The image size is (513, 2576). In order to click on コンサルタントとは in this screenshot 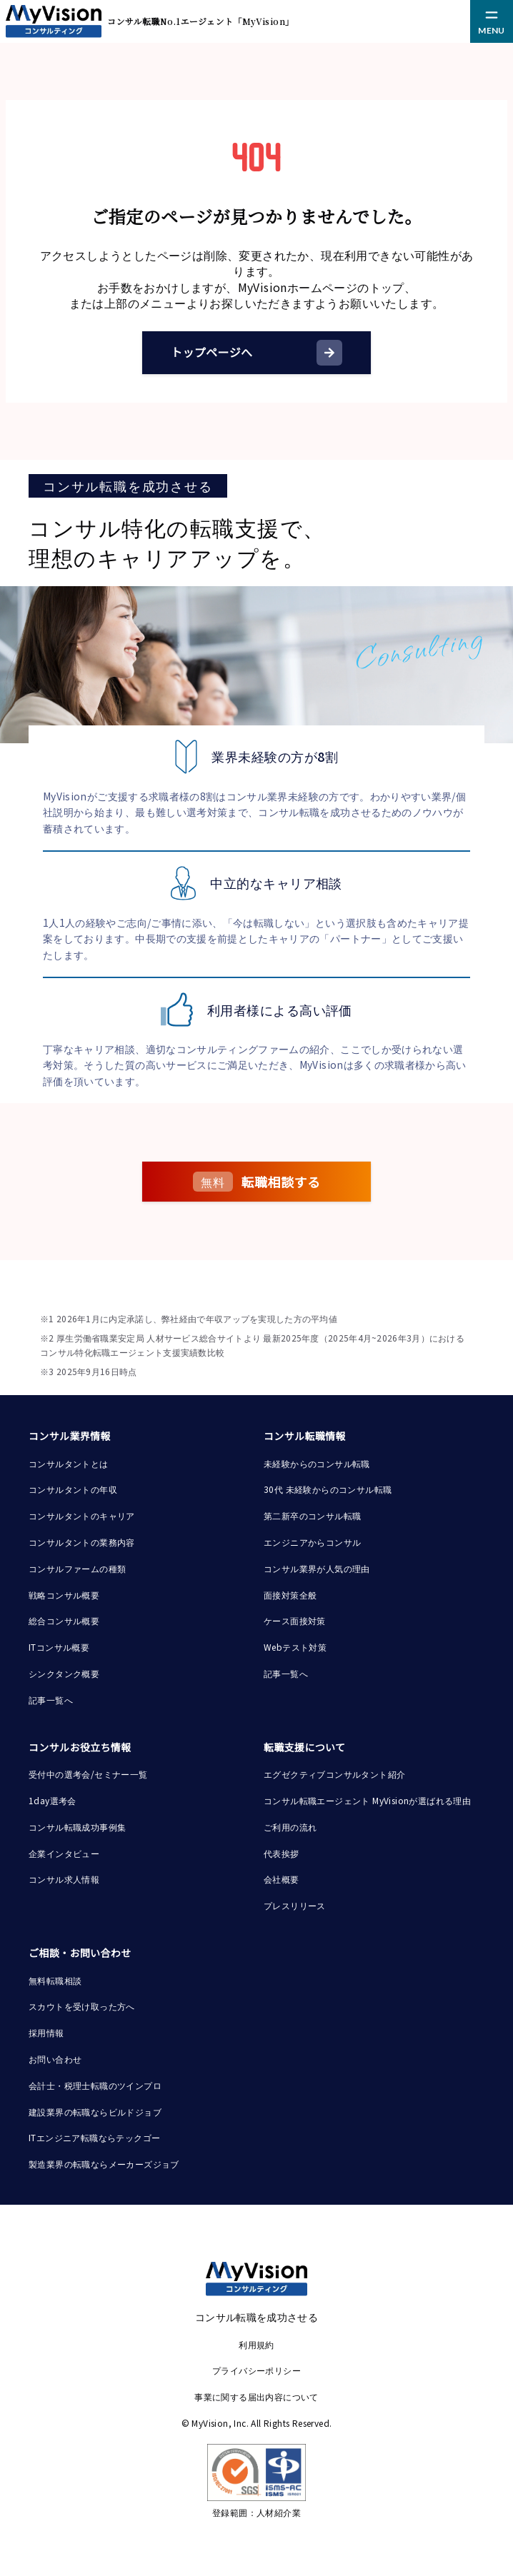, I will do `click(69, 1463)`.